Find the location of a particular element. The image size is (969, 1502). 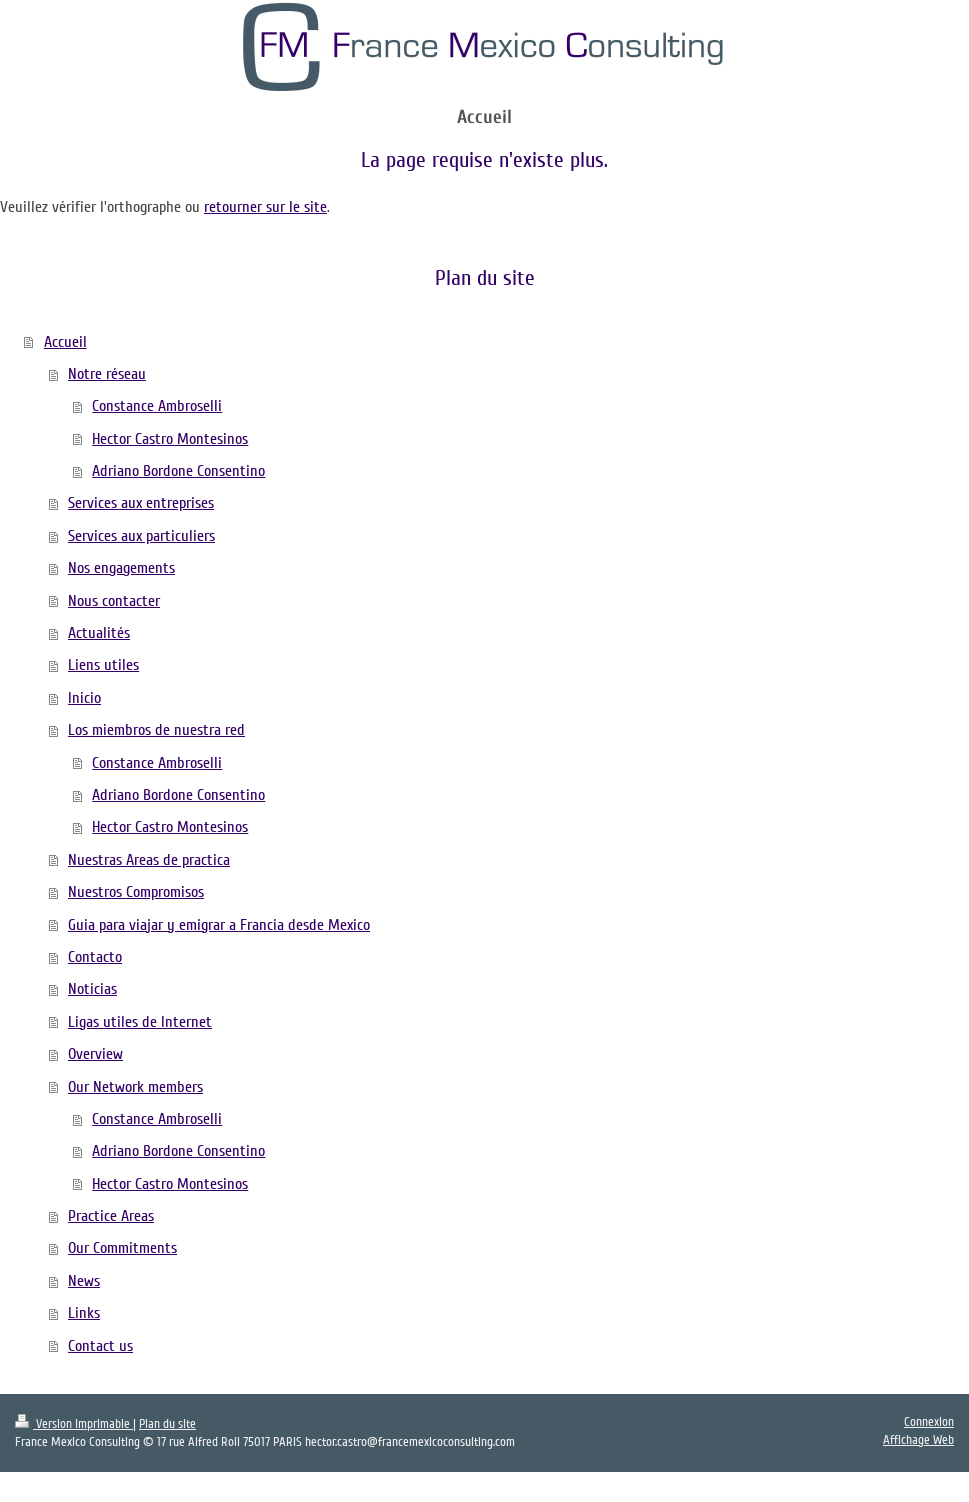

Noticias is located at coordinates (92, 989).